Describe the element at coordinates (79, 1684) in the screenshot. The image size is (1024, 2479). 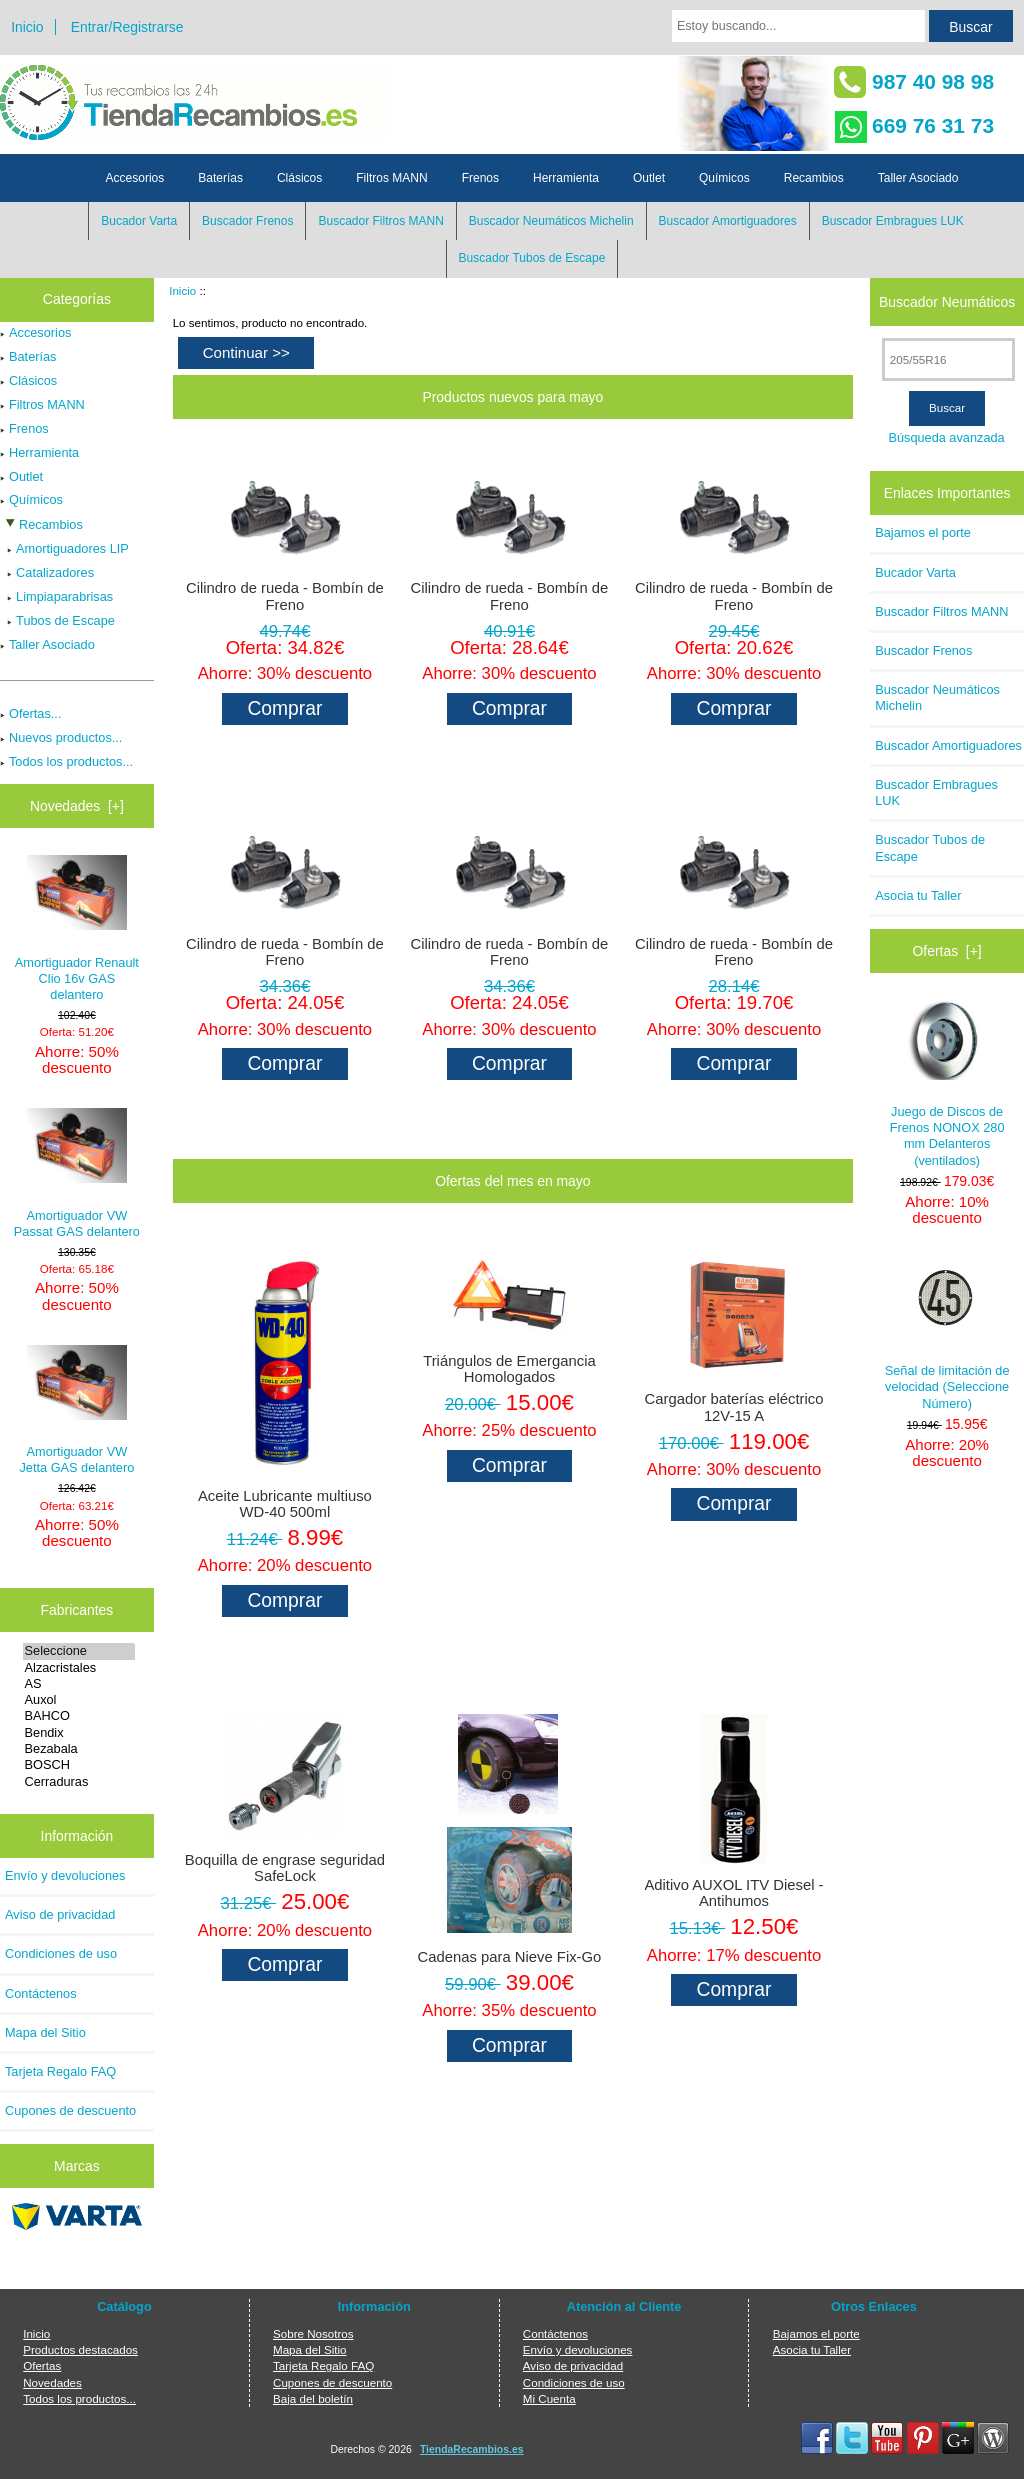
I see `AS` at that location.